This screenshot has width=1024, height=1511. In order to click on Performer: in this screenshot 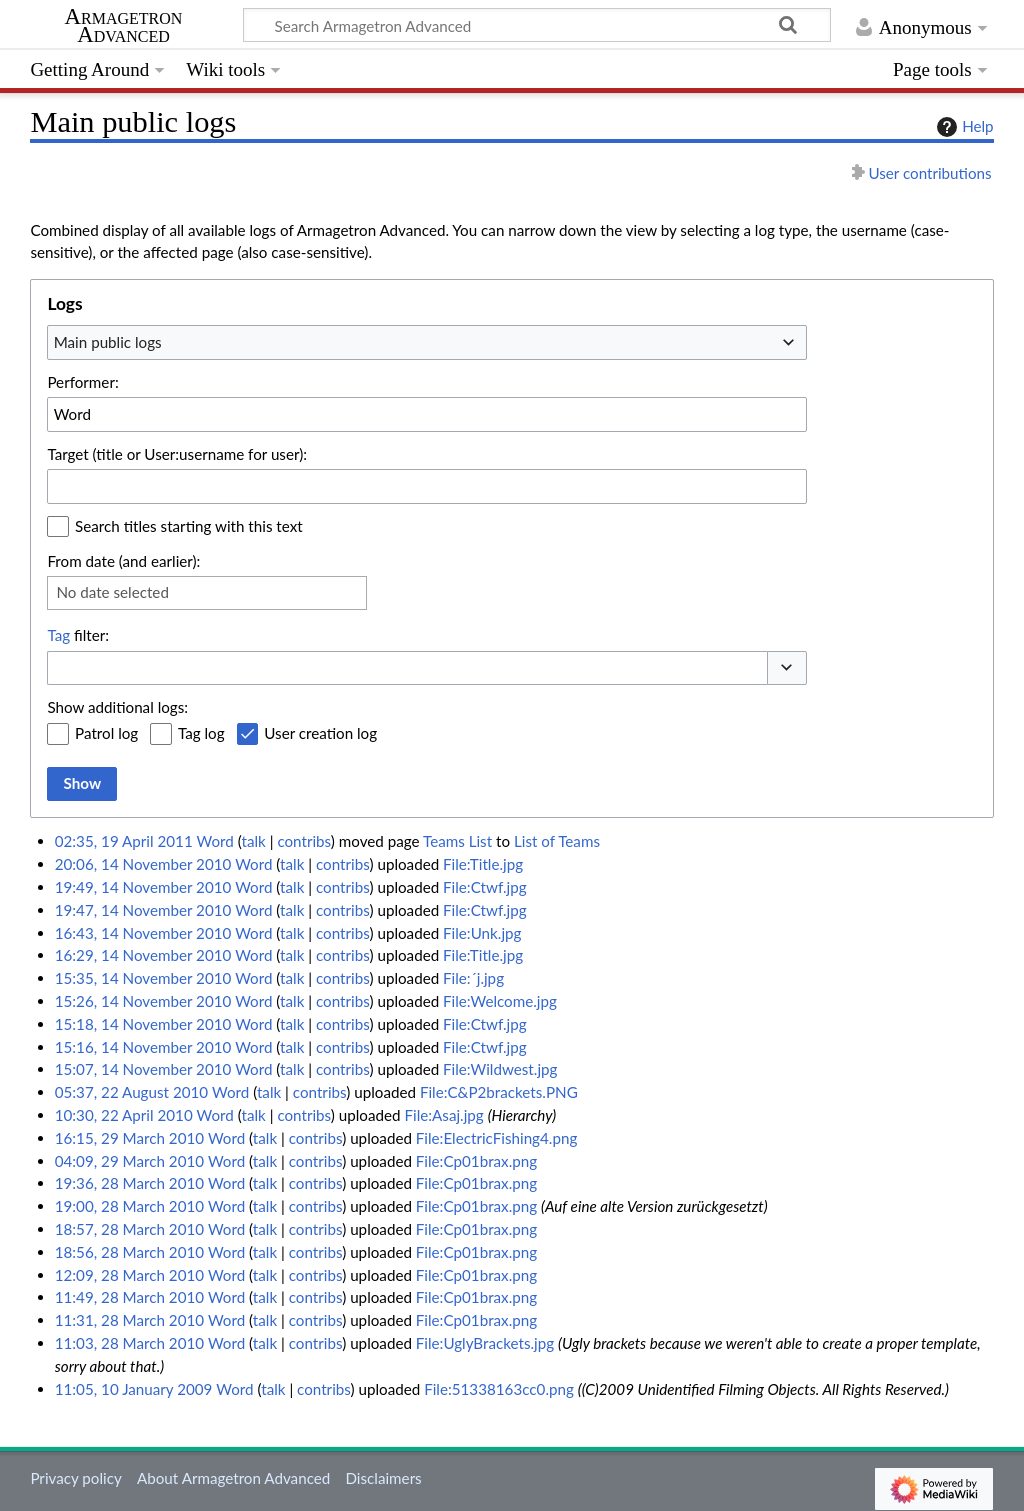, I will do `click(82, 382)`.